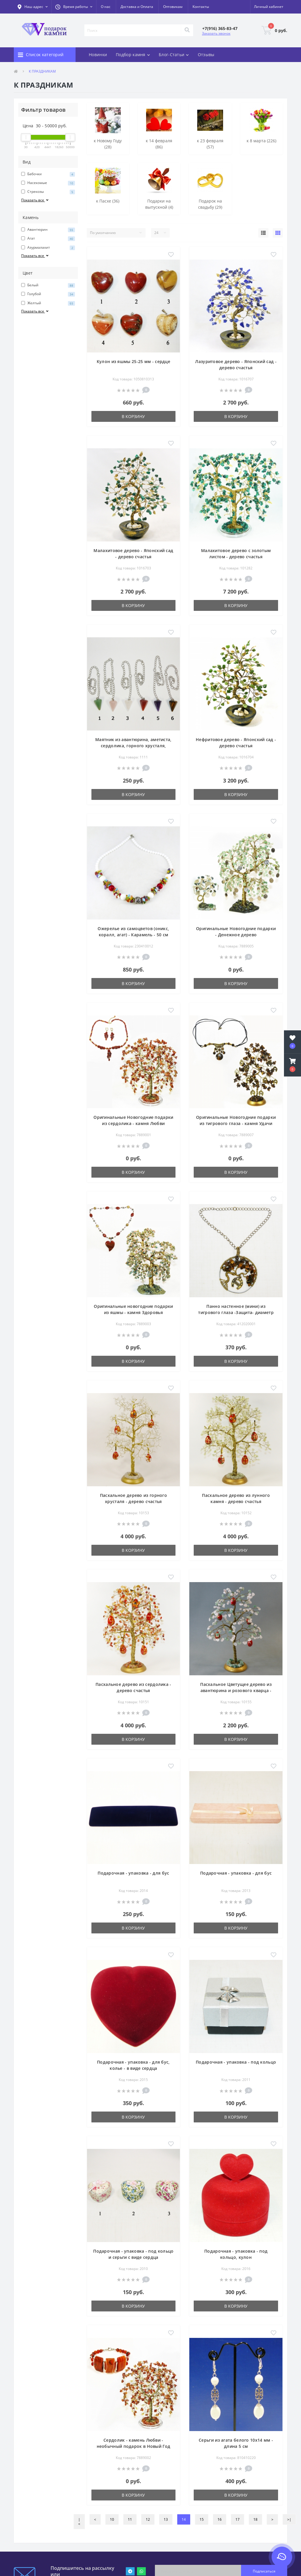 Image resolution: width=301 pixels, height=2576 pixels. Describe the element at coordinates (236, 1312) in the screenshot. I see `Панно настенное (мини) из тигрового глаза -Защита- диаметр 45 мм` at that location.